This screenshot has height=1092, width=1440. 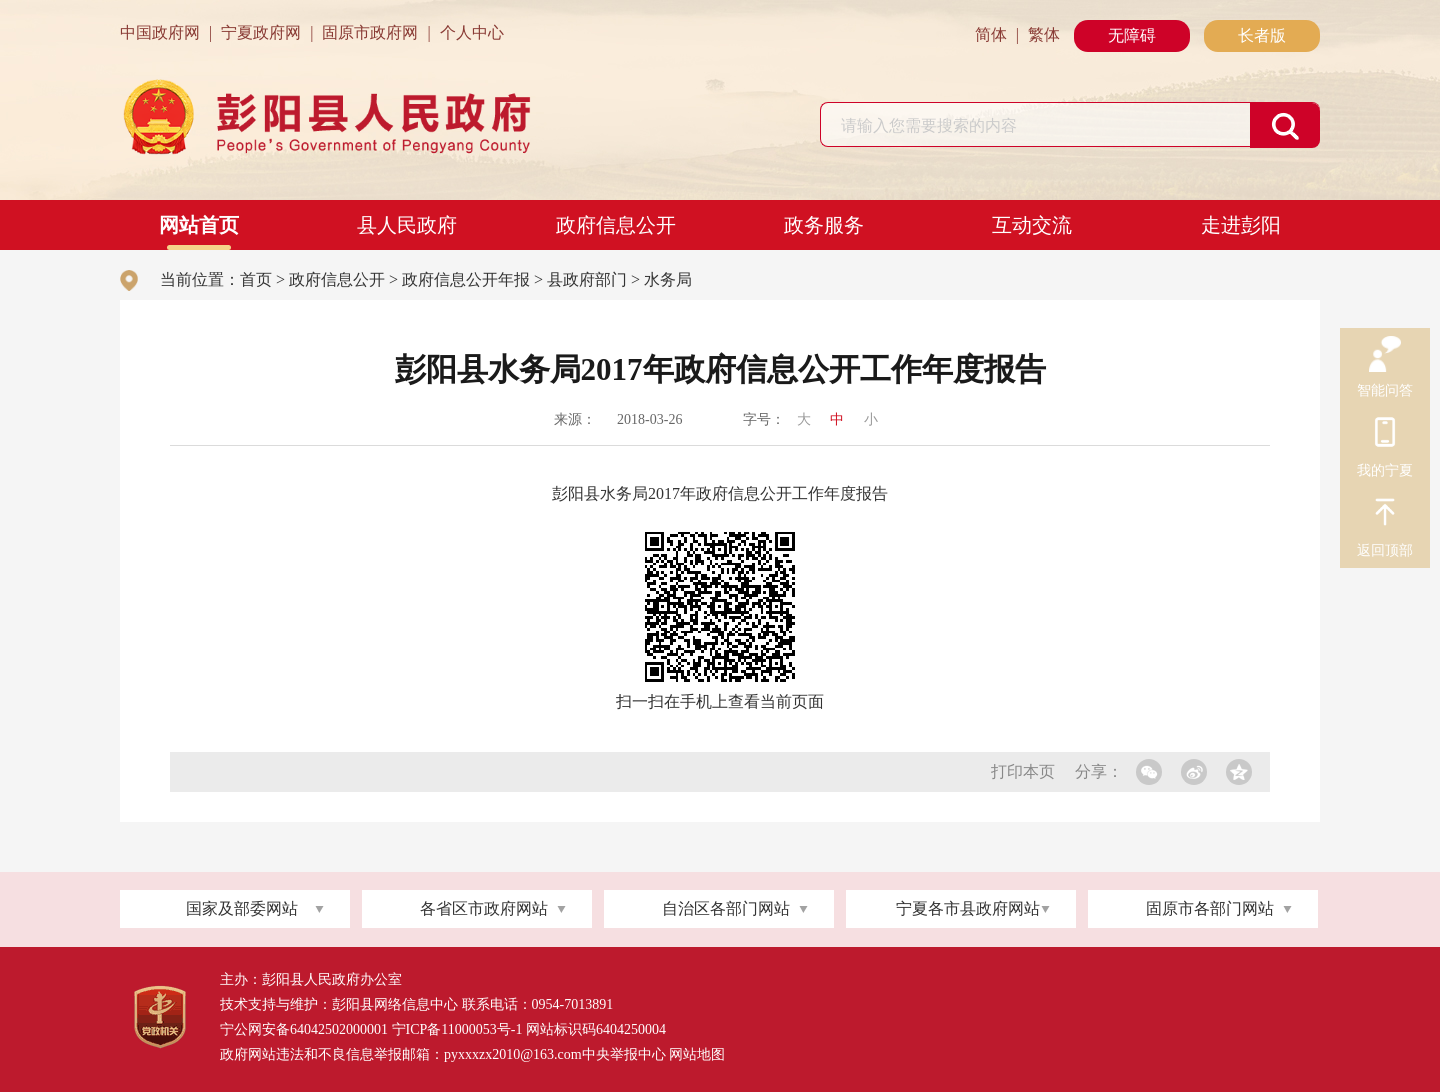 What do you see at coordinates (991, 34) in the screenshot?
I see `简体` at bounding box center [991, 34].